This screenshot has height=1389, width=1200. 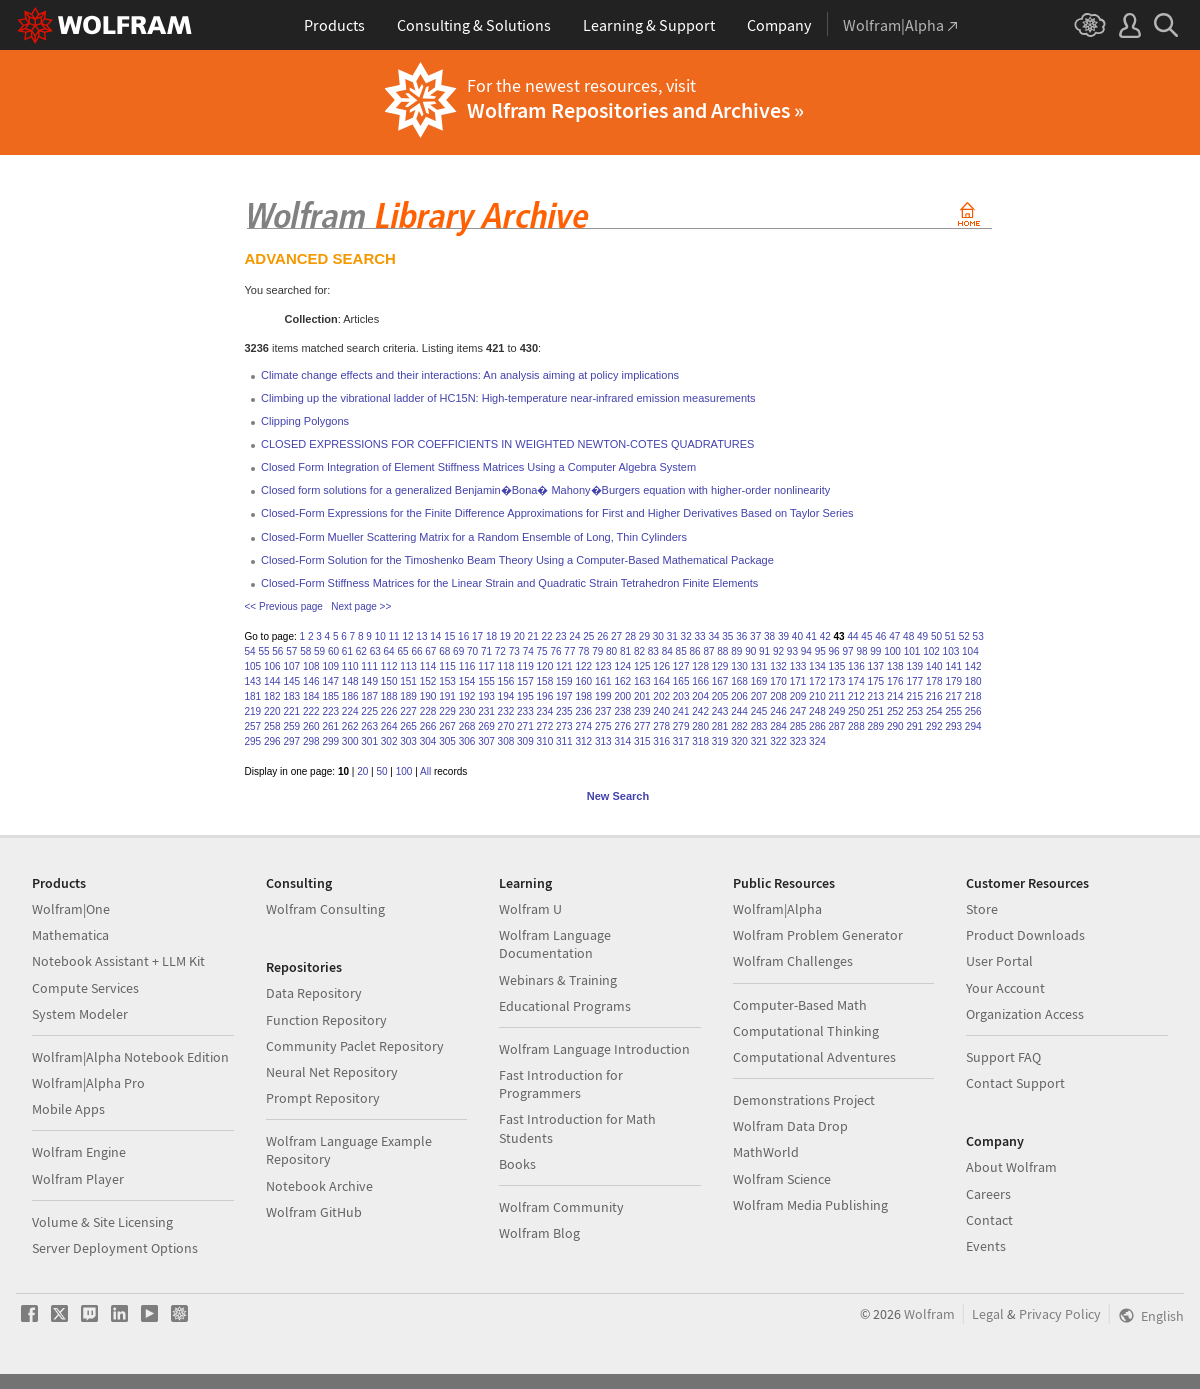 I want to click on 257, so click(x=253, y=726).